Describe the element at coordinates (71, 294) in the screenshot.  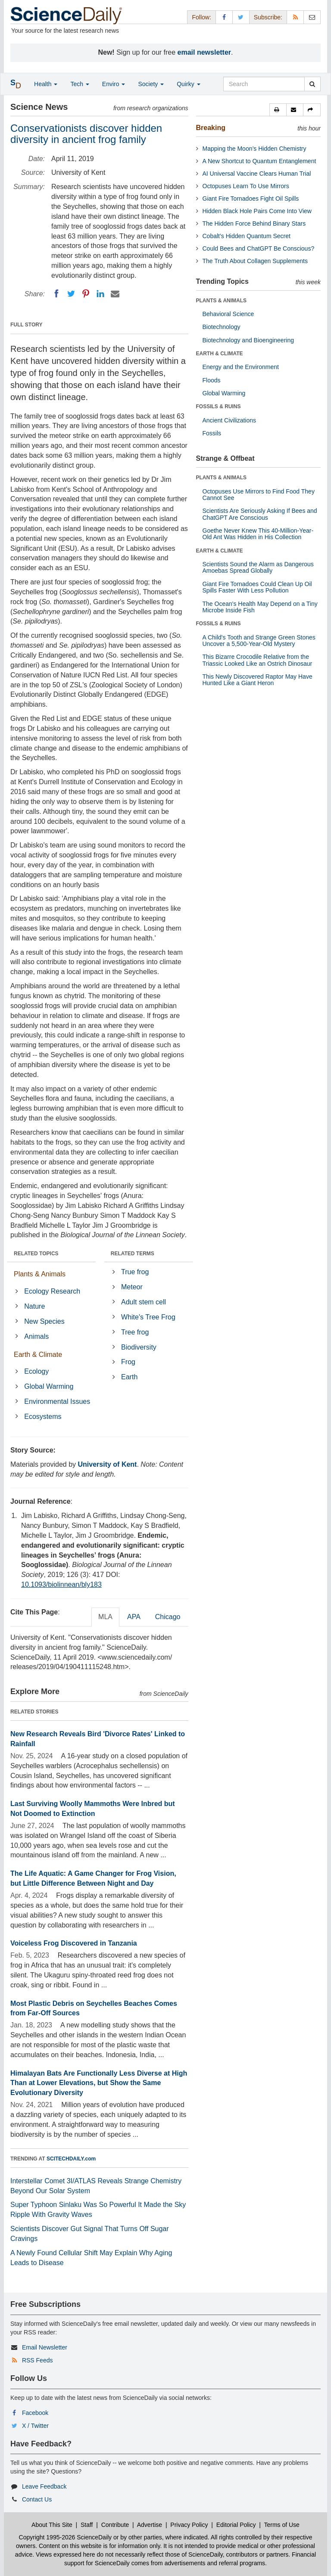
I see `[Twitter]` at that location.